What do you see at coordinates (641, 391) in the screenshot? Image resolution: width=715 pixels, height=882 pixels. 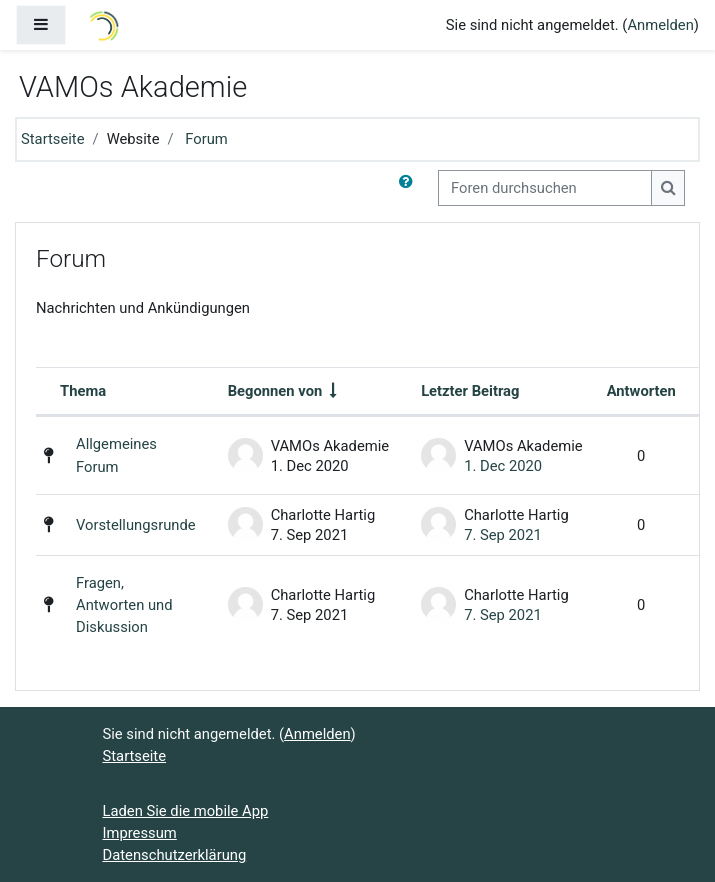 I see `Antworten [Nach Anzahl der Antworten absteigend sortieren]` at bounding box center [641, 391].